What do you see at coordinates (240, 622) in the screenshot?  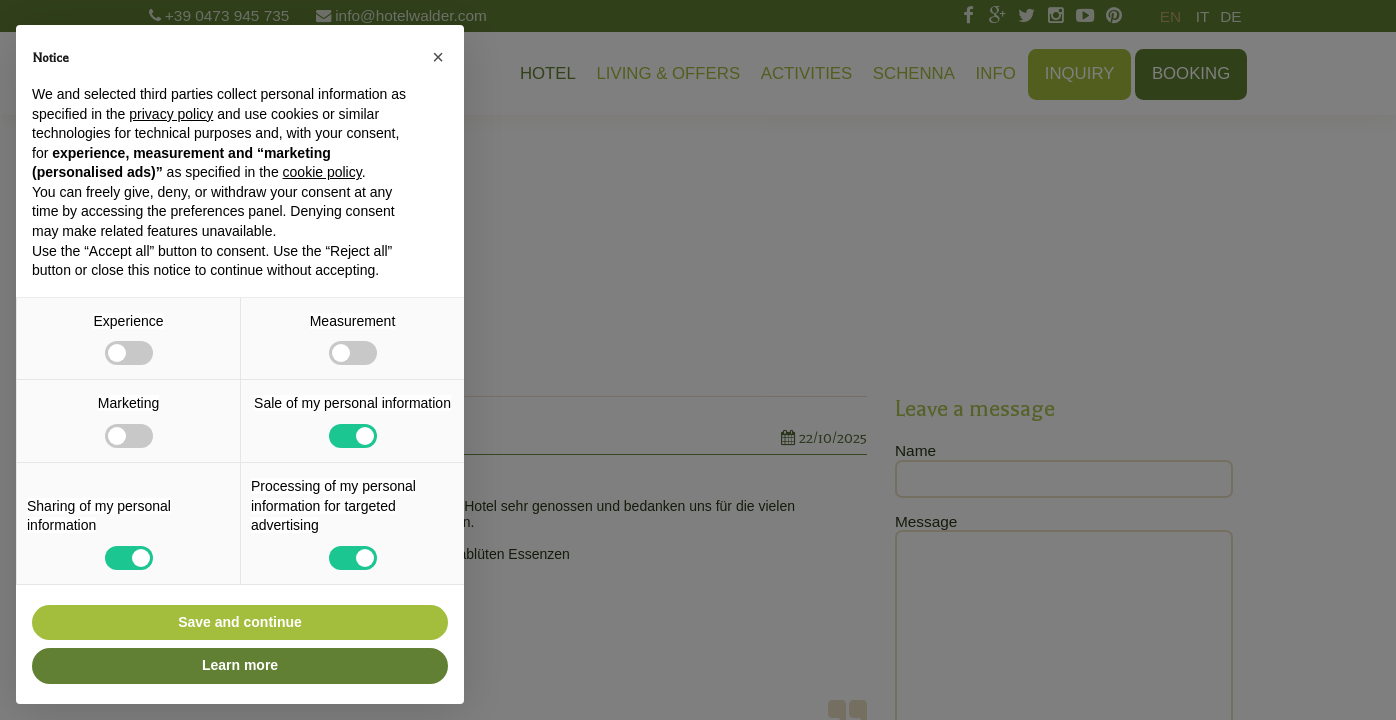 I see `Save and continue [button]` at bounding box center [240, 622].